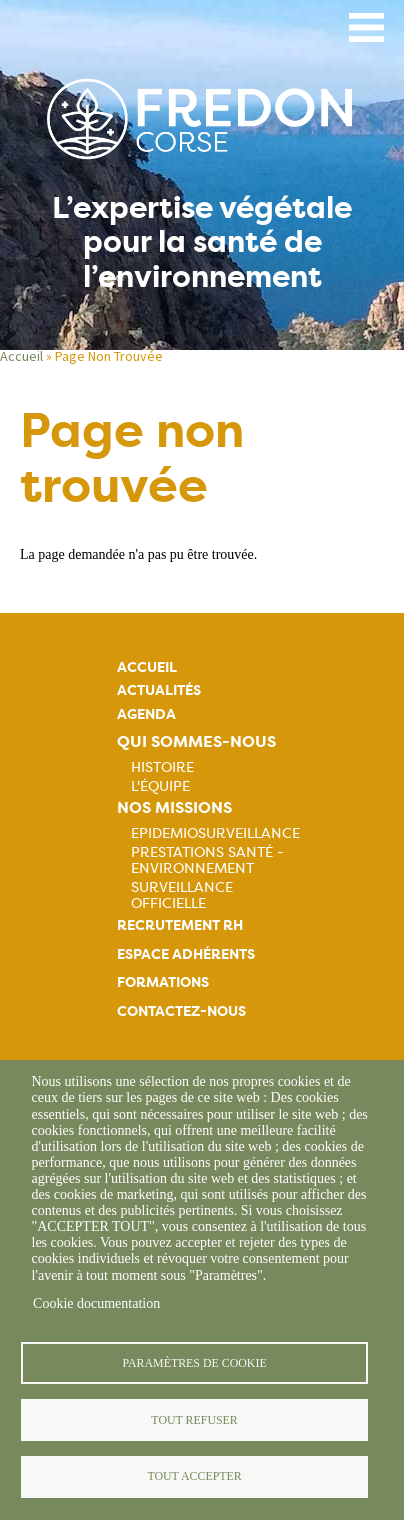 This screenshot has width=404, height=1521. I want to click on Paramètres de cookie, so click(194, 1363).